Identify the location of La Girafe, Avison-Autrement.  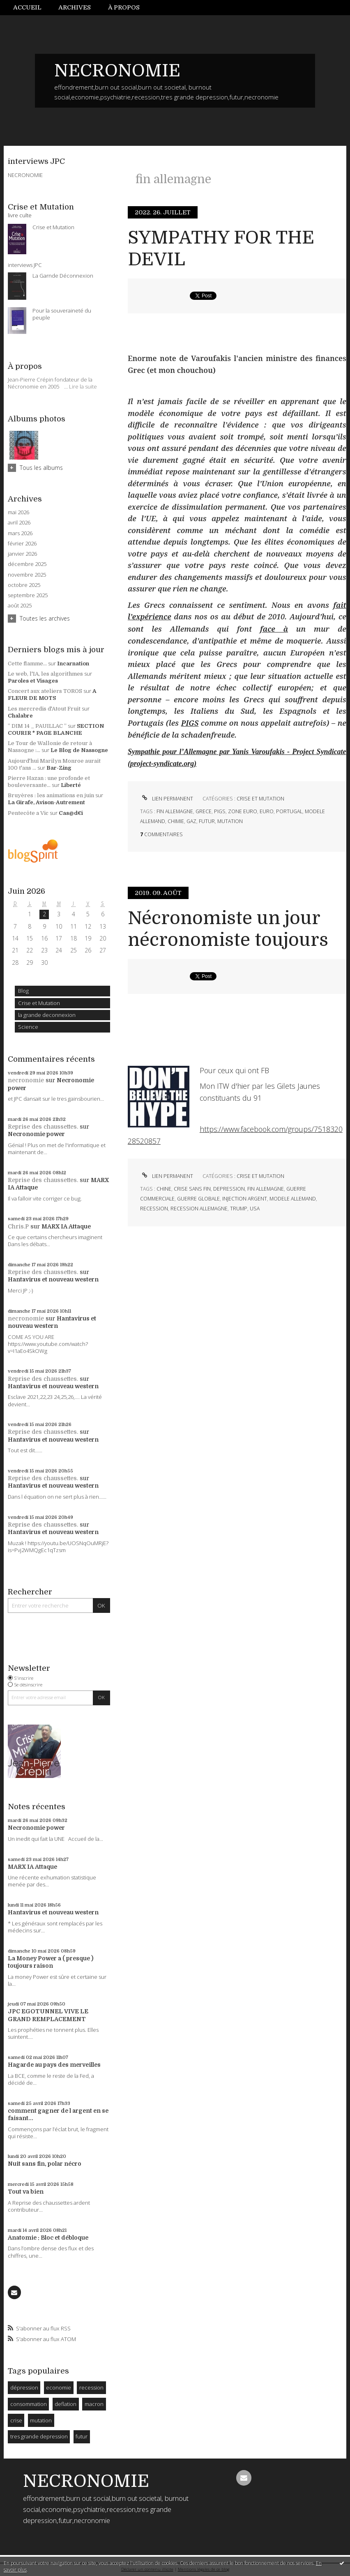
(46, 802).